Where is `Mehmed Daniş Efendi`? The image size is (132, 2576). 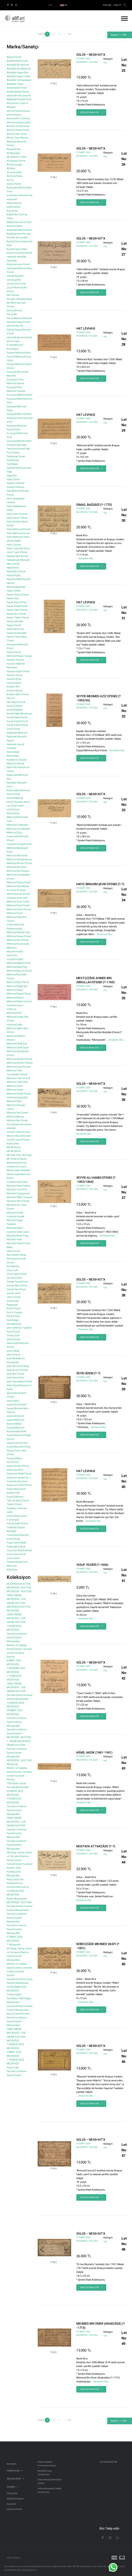 Mehmed Daniş Efendi is located at coordinates (19, 882).